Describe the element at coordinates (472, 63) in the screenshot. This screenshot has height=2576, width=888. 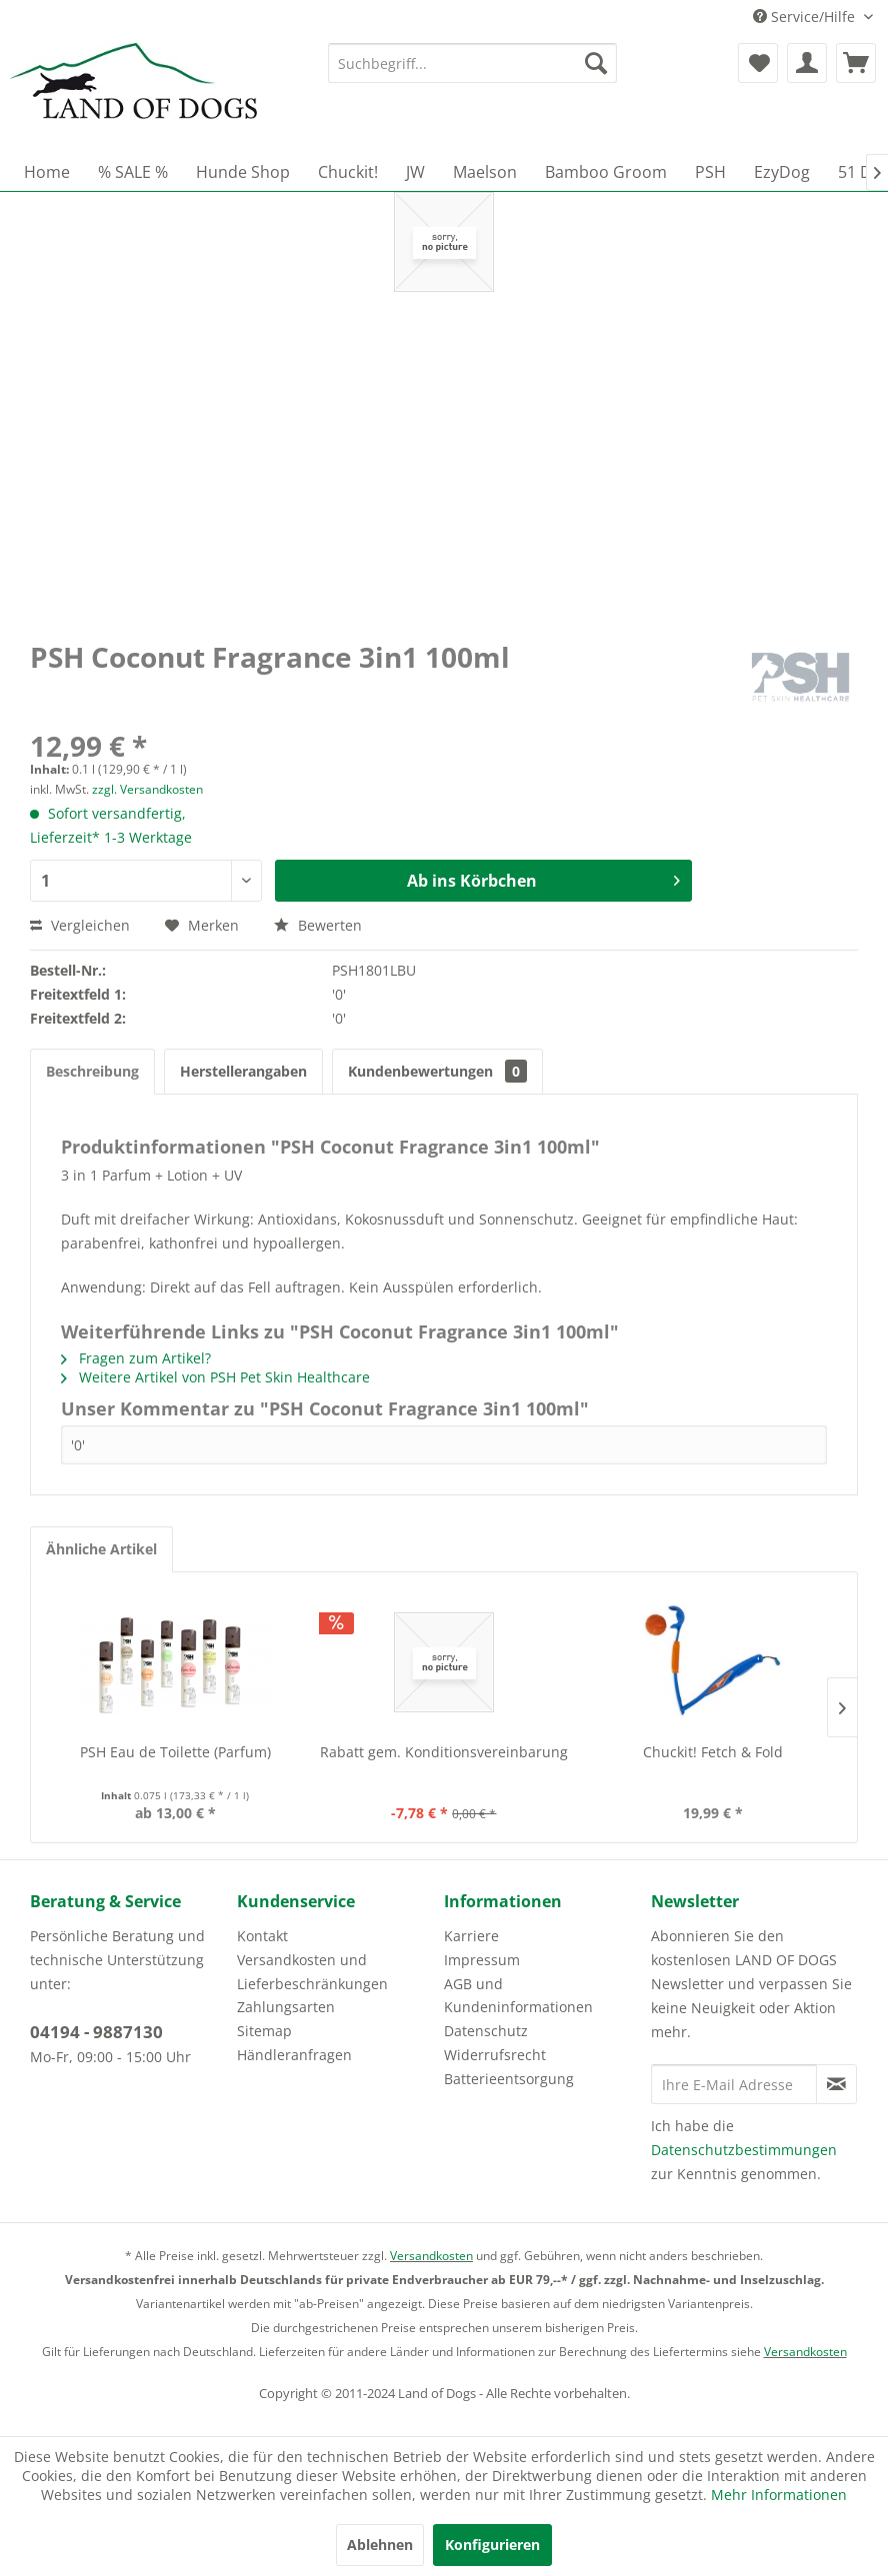
I see `[menuitem]` at that location.